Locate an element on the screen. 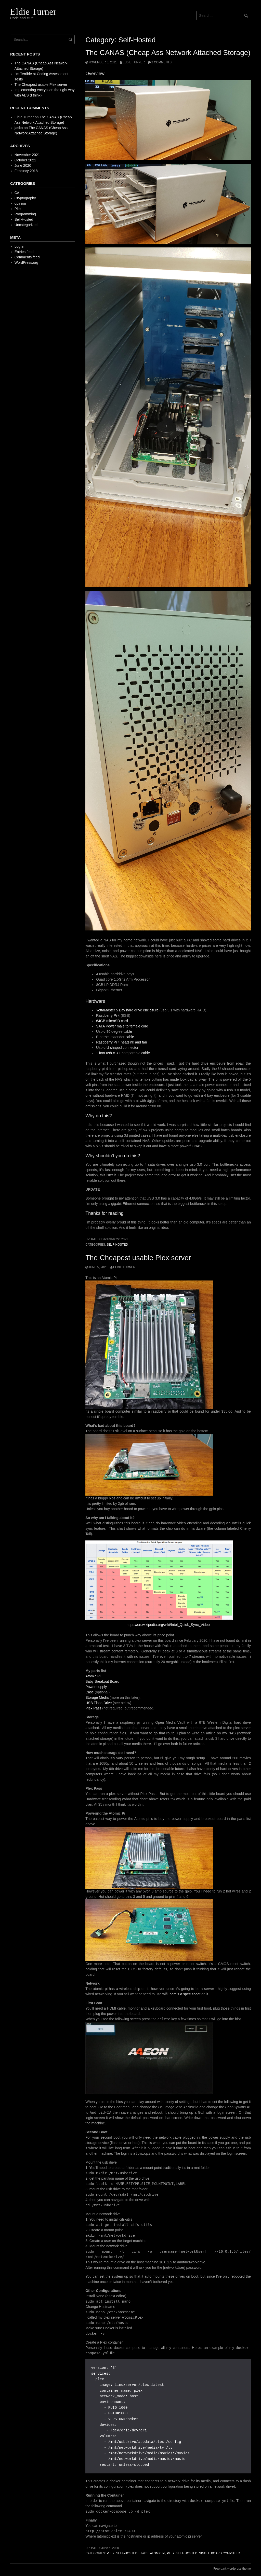 This screenshot has height=2576, width=261. WordPress.org is located at coordinates (26, 262).